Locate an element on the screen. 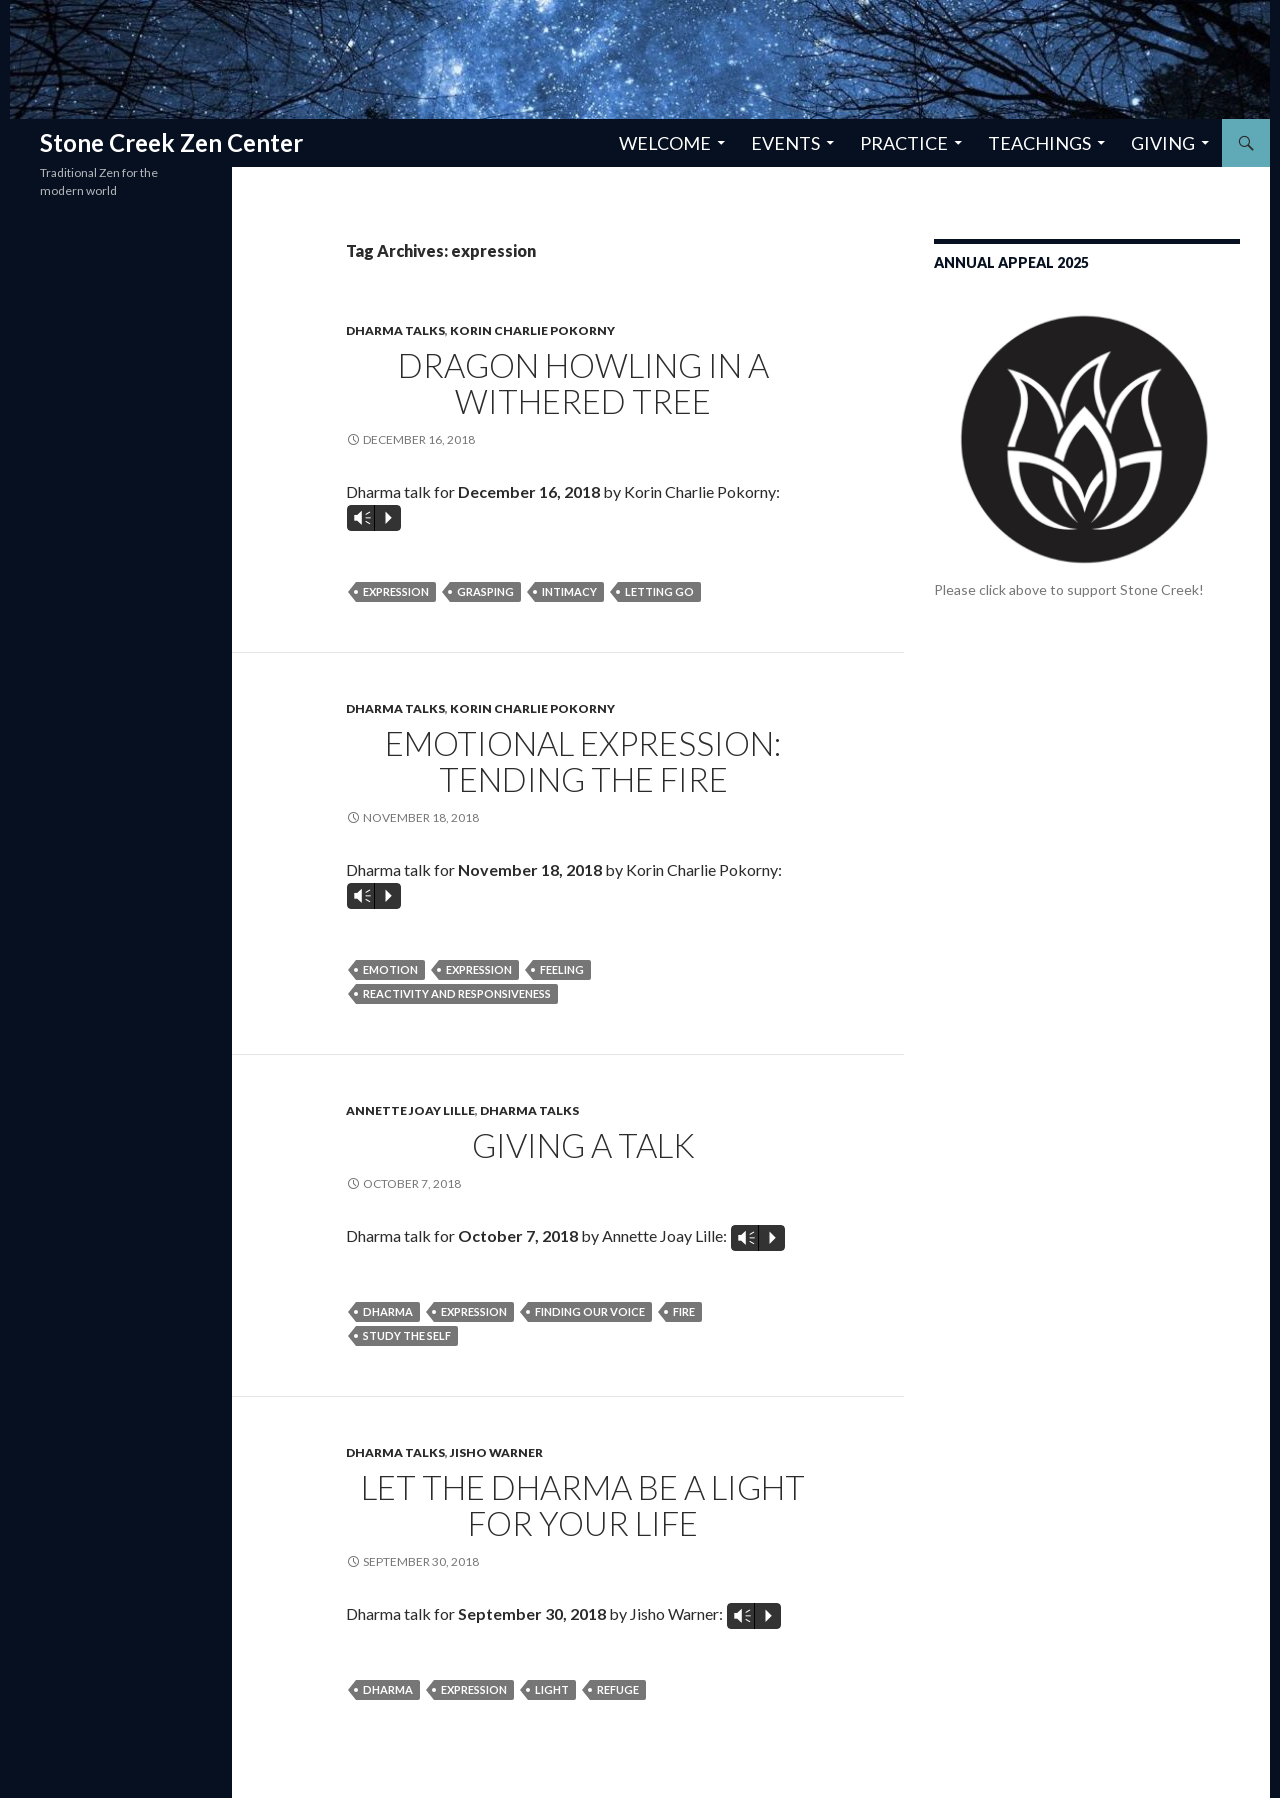 This screenshot has height=1798, width=1280. emotion is located at coordinates (390, 969).